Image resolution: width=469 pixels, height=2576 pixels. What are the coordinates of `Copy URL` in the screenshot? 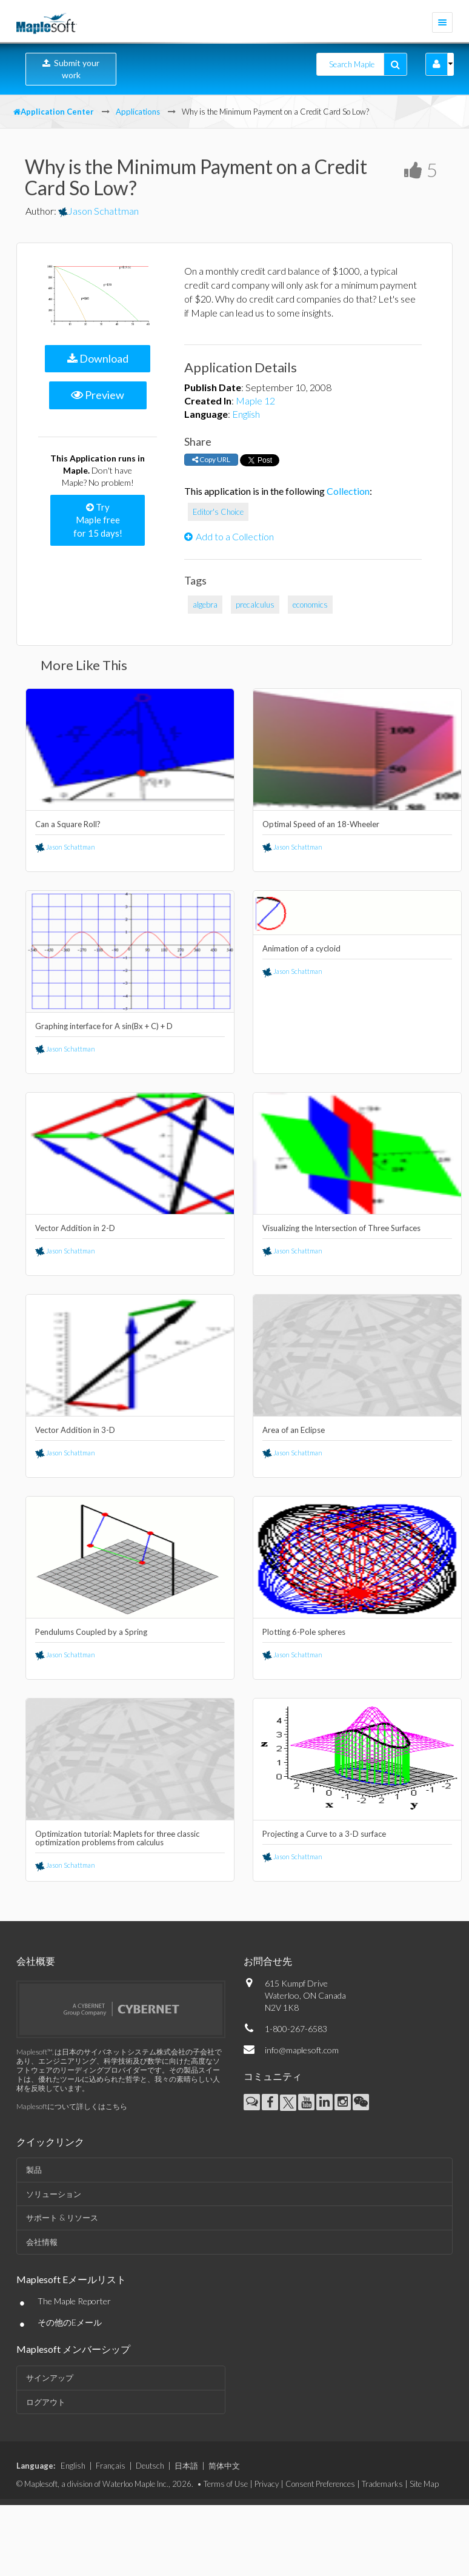 It's located at (211, 459).